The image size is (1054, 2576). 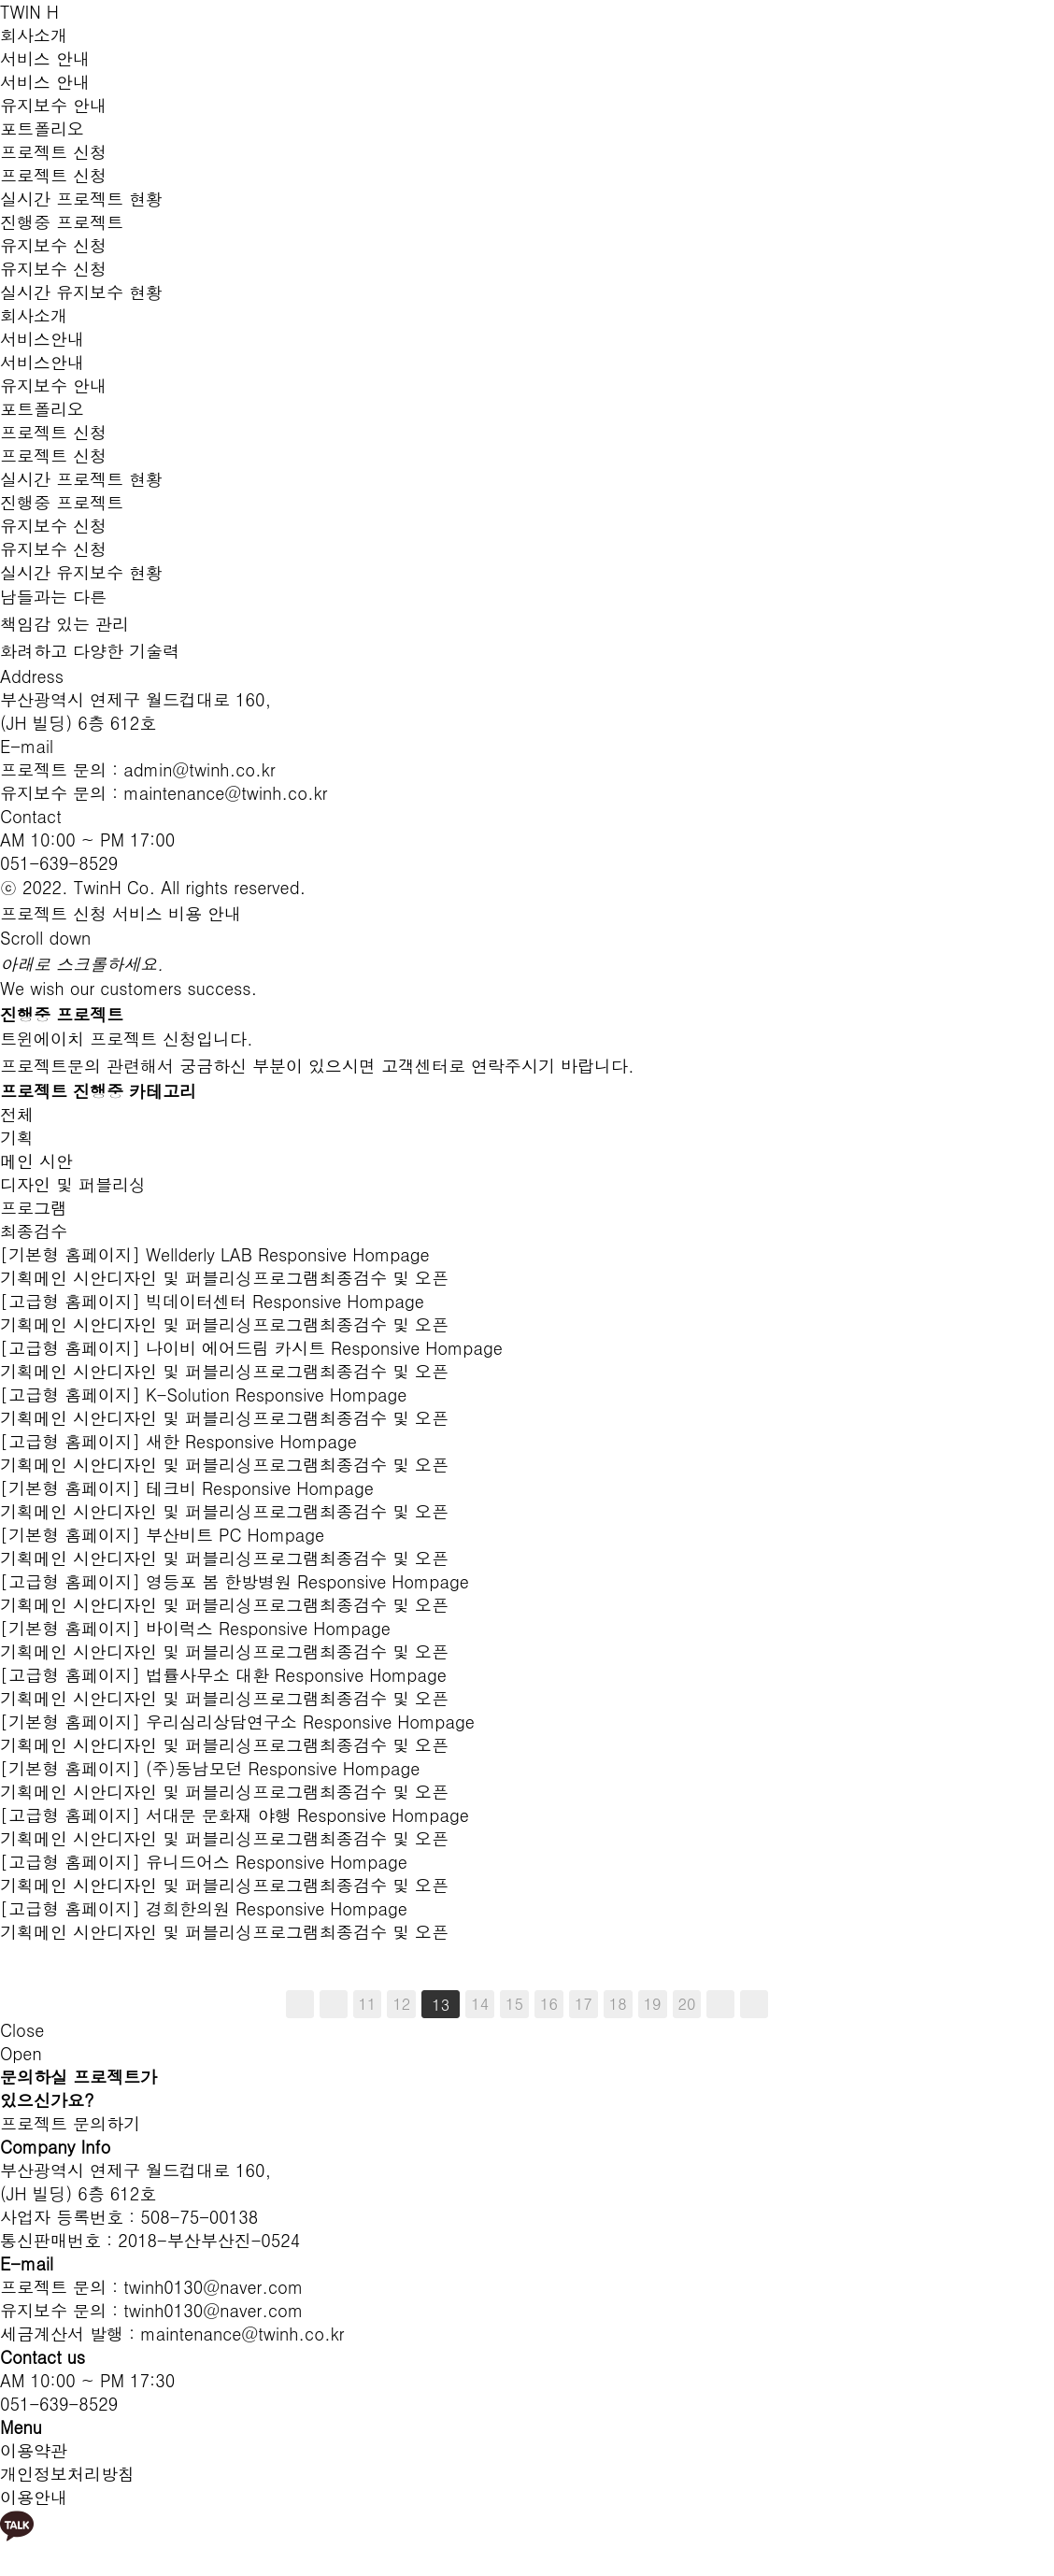 What do you see at coordinates (67, 2473) in the screenshot?
I see `개인정보처리방침` at bounding box center [67, 2473].